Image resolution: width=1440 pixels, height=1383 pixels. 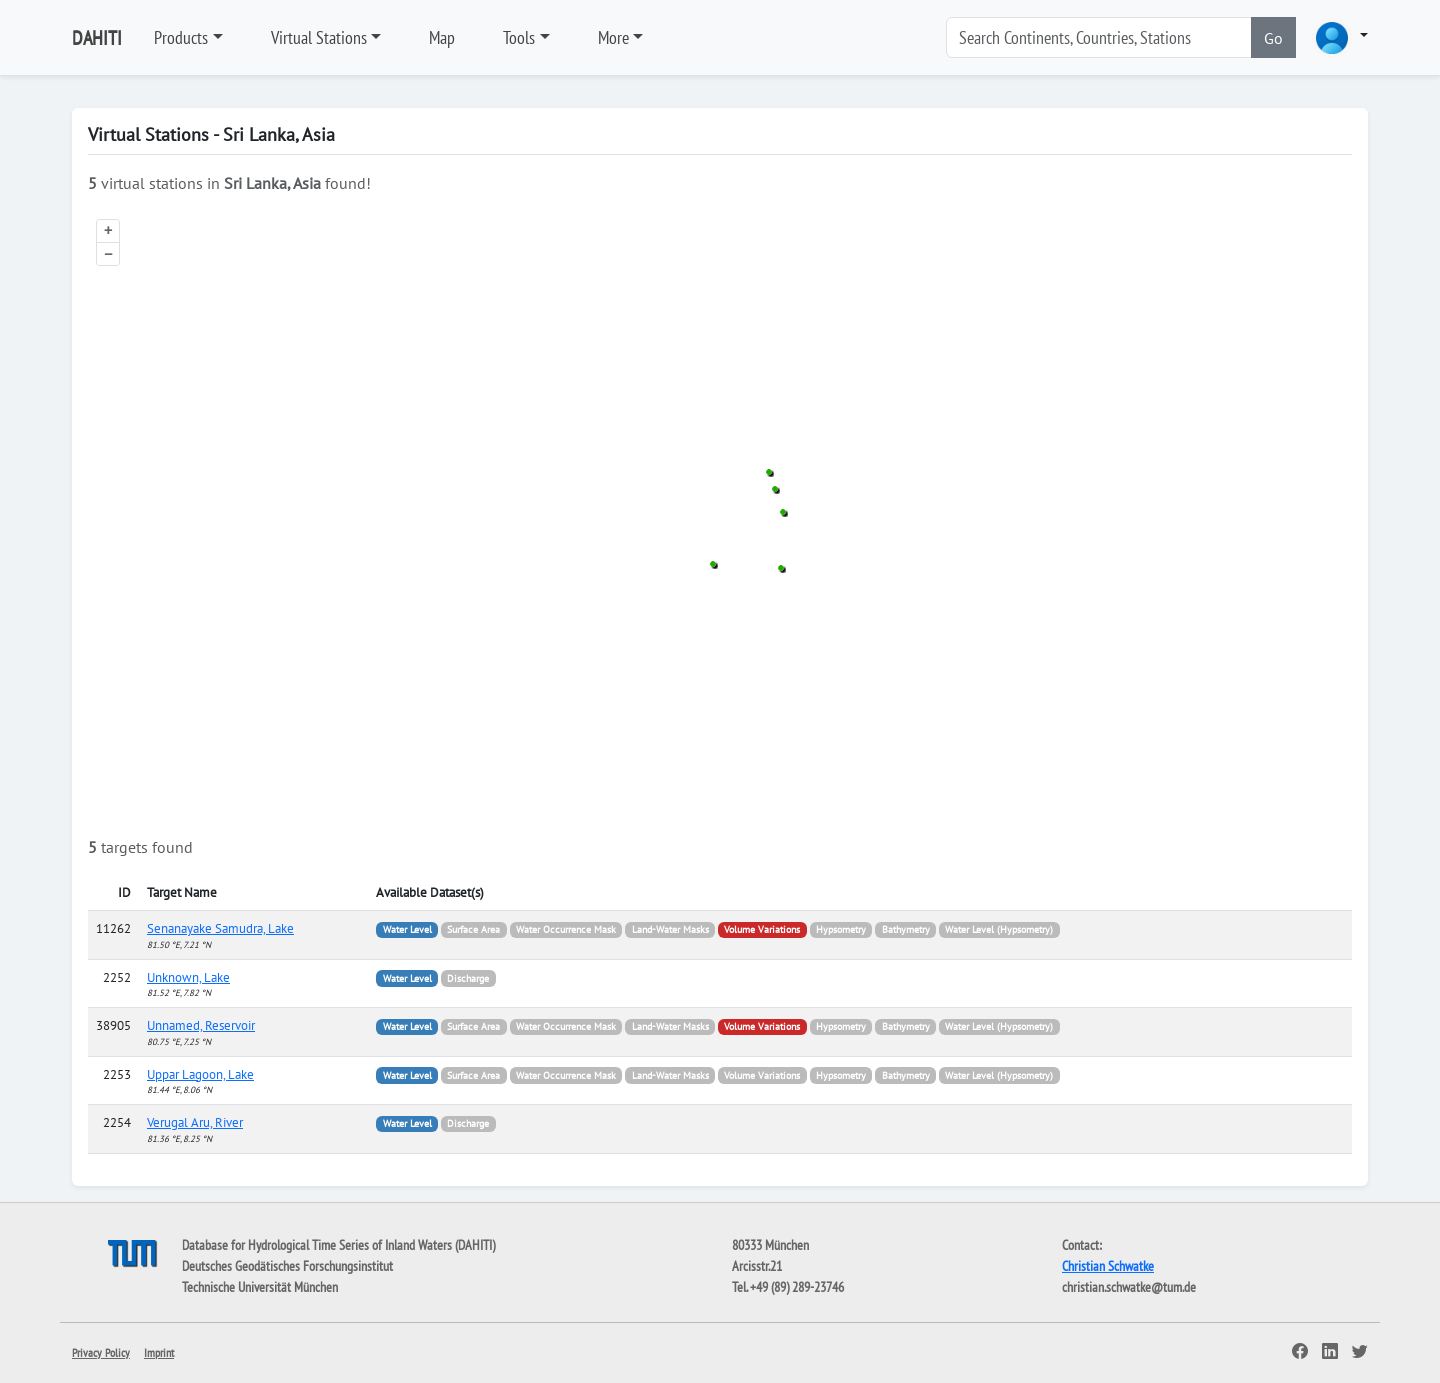 I want to click on Privacy Policy, so click(x=101, y=1352).